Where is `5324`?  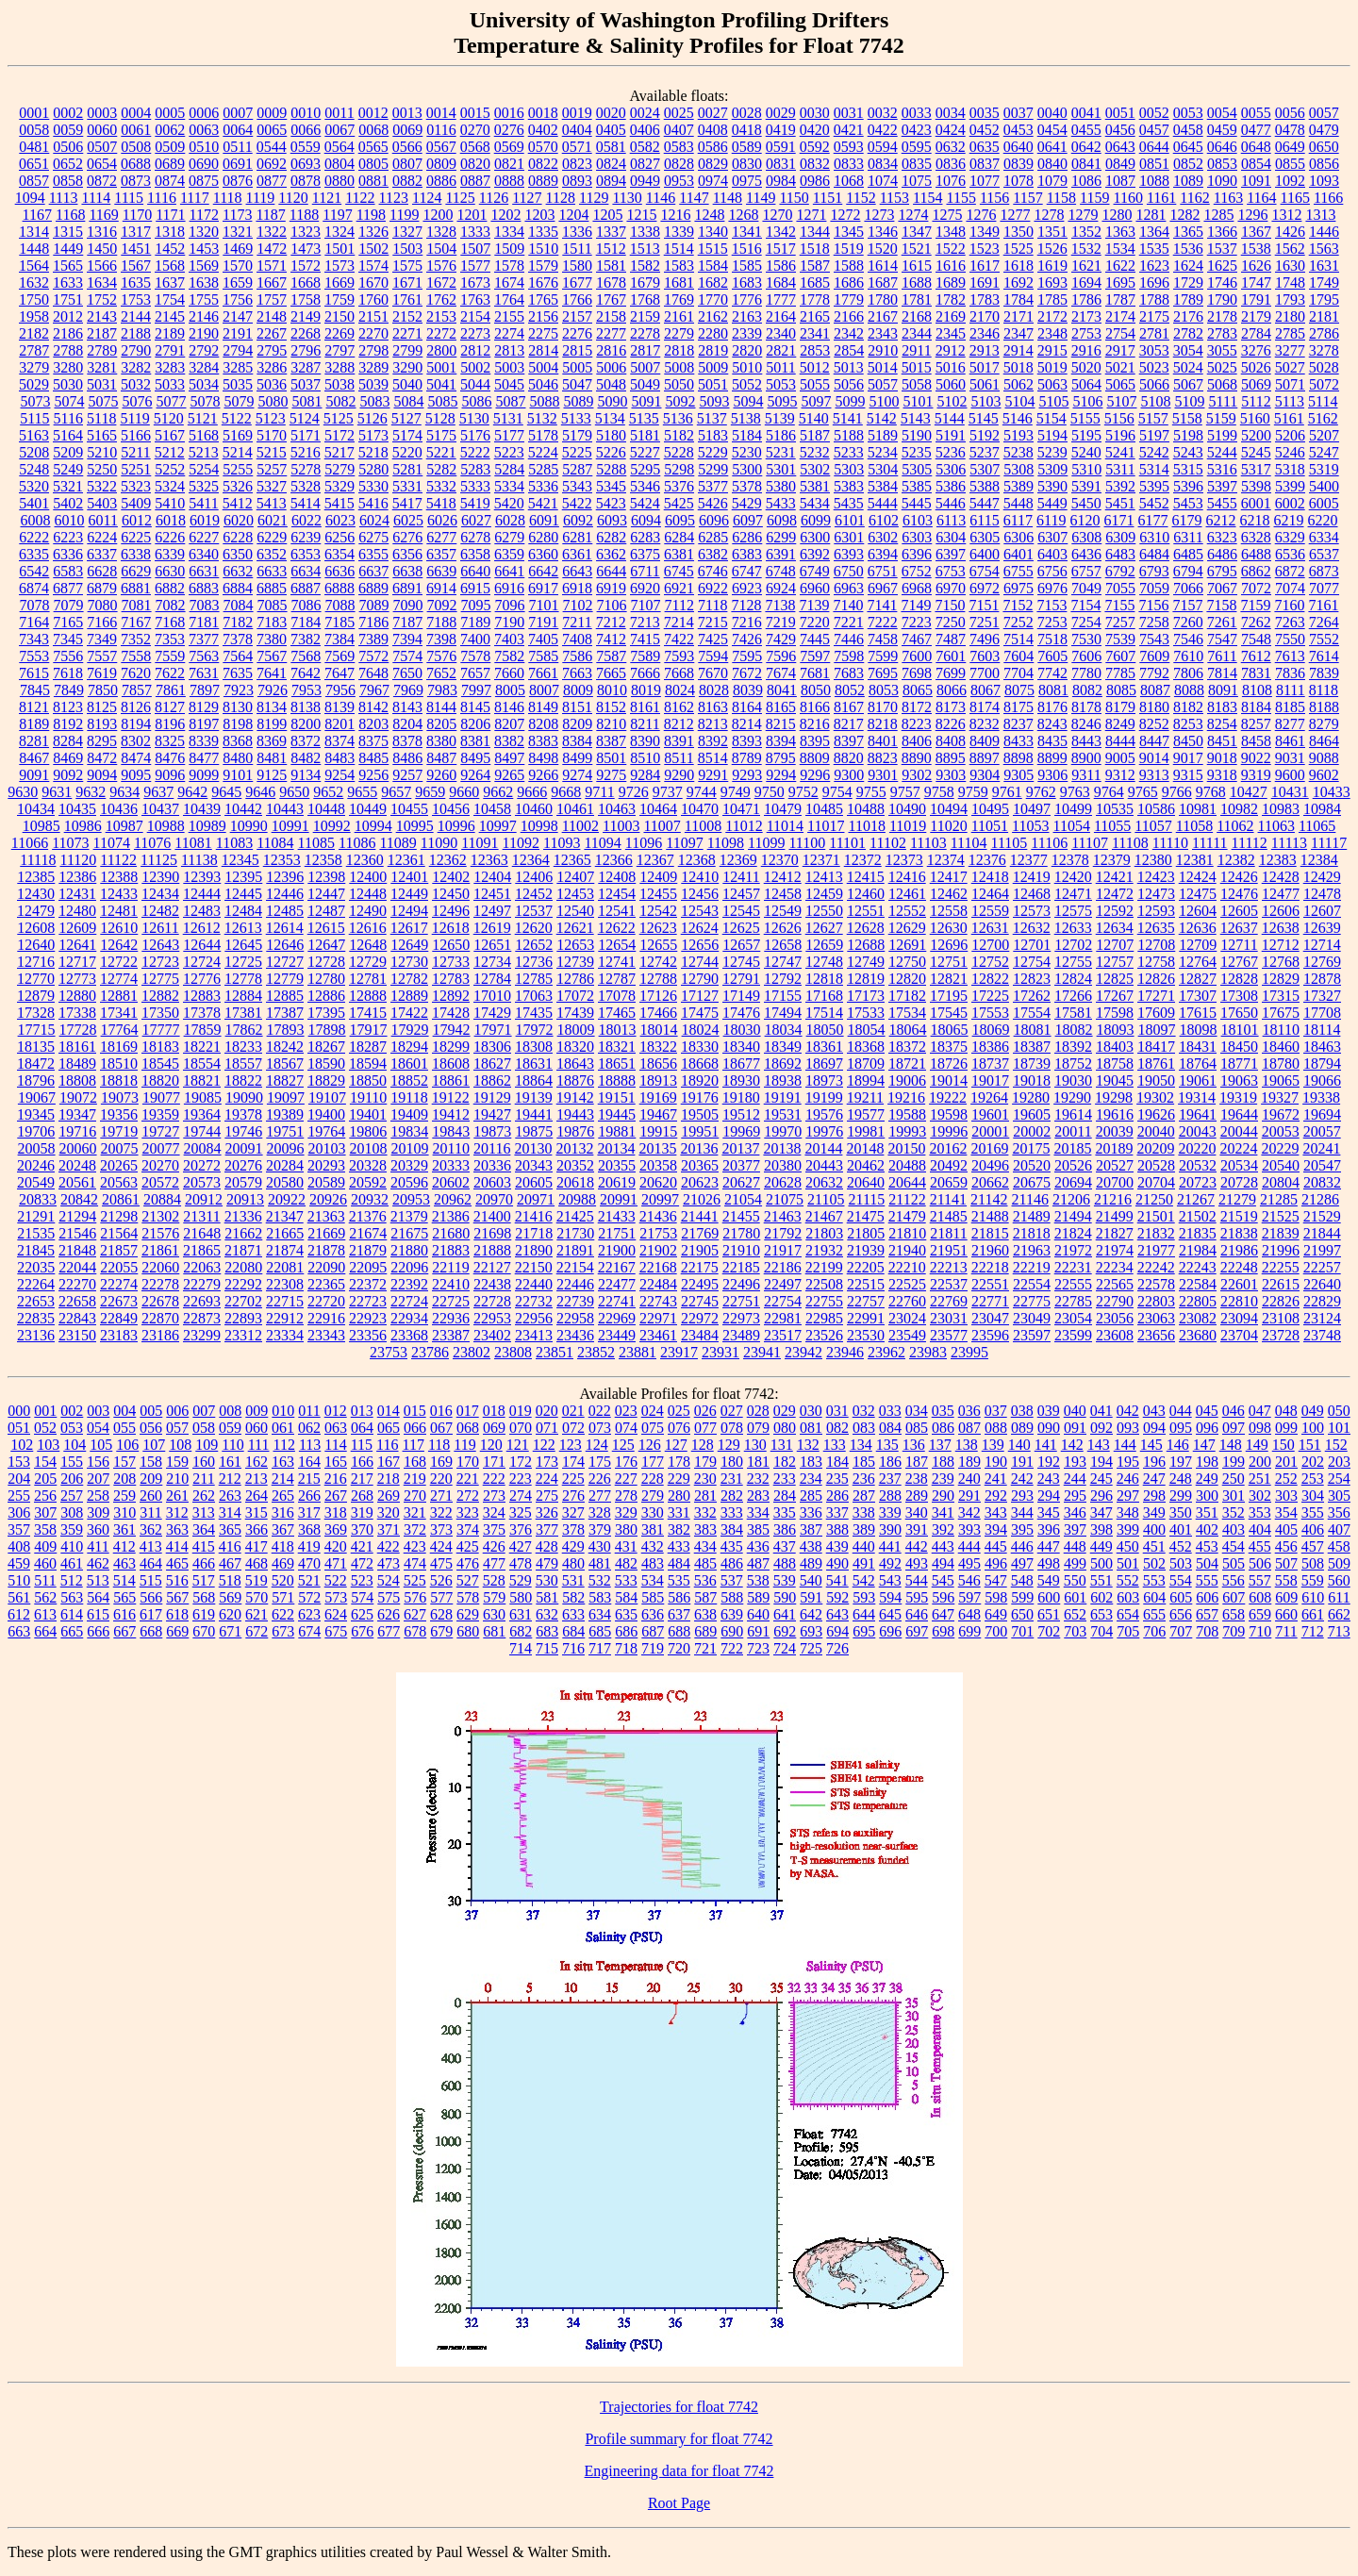 5324 is located at coordinates (170, 486).